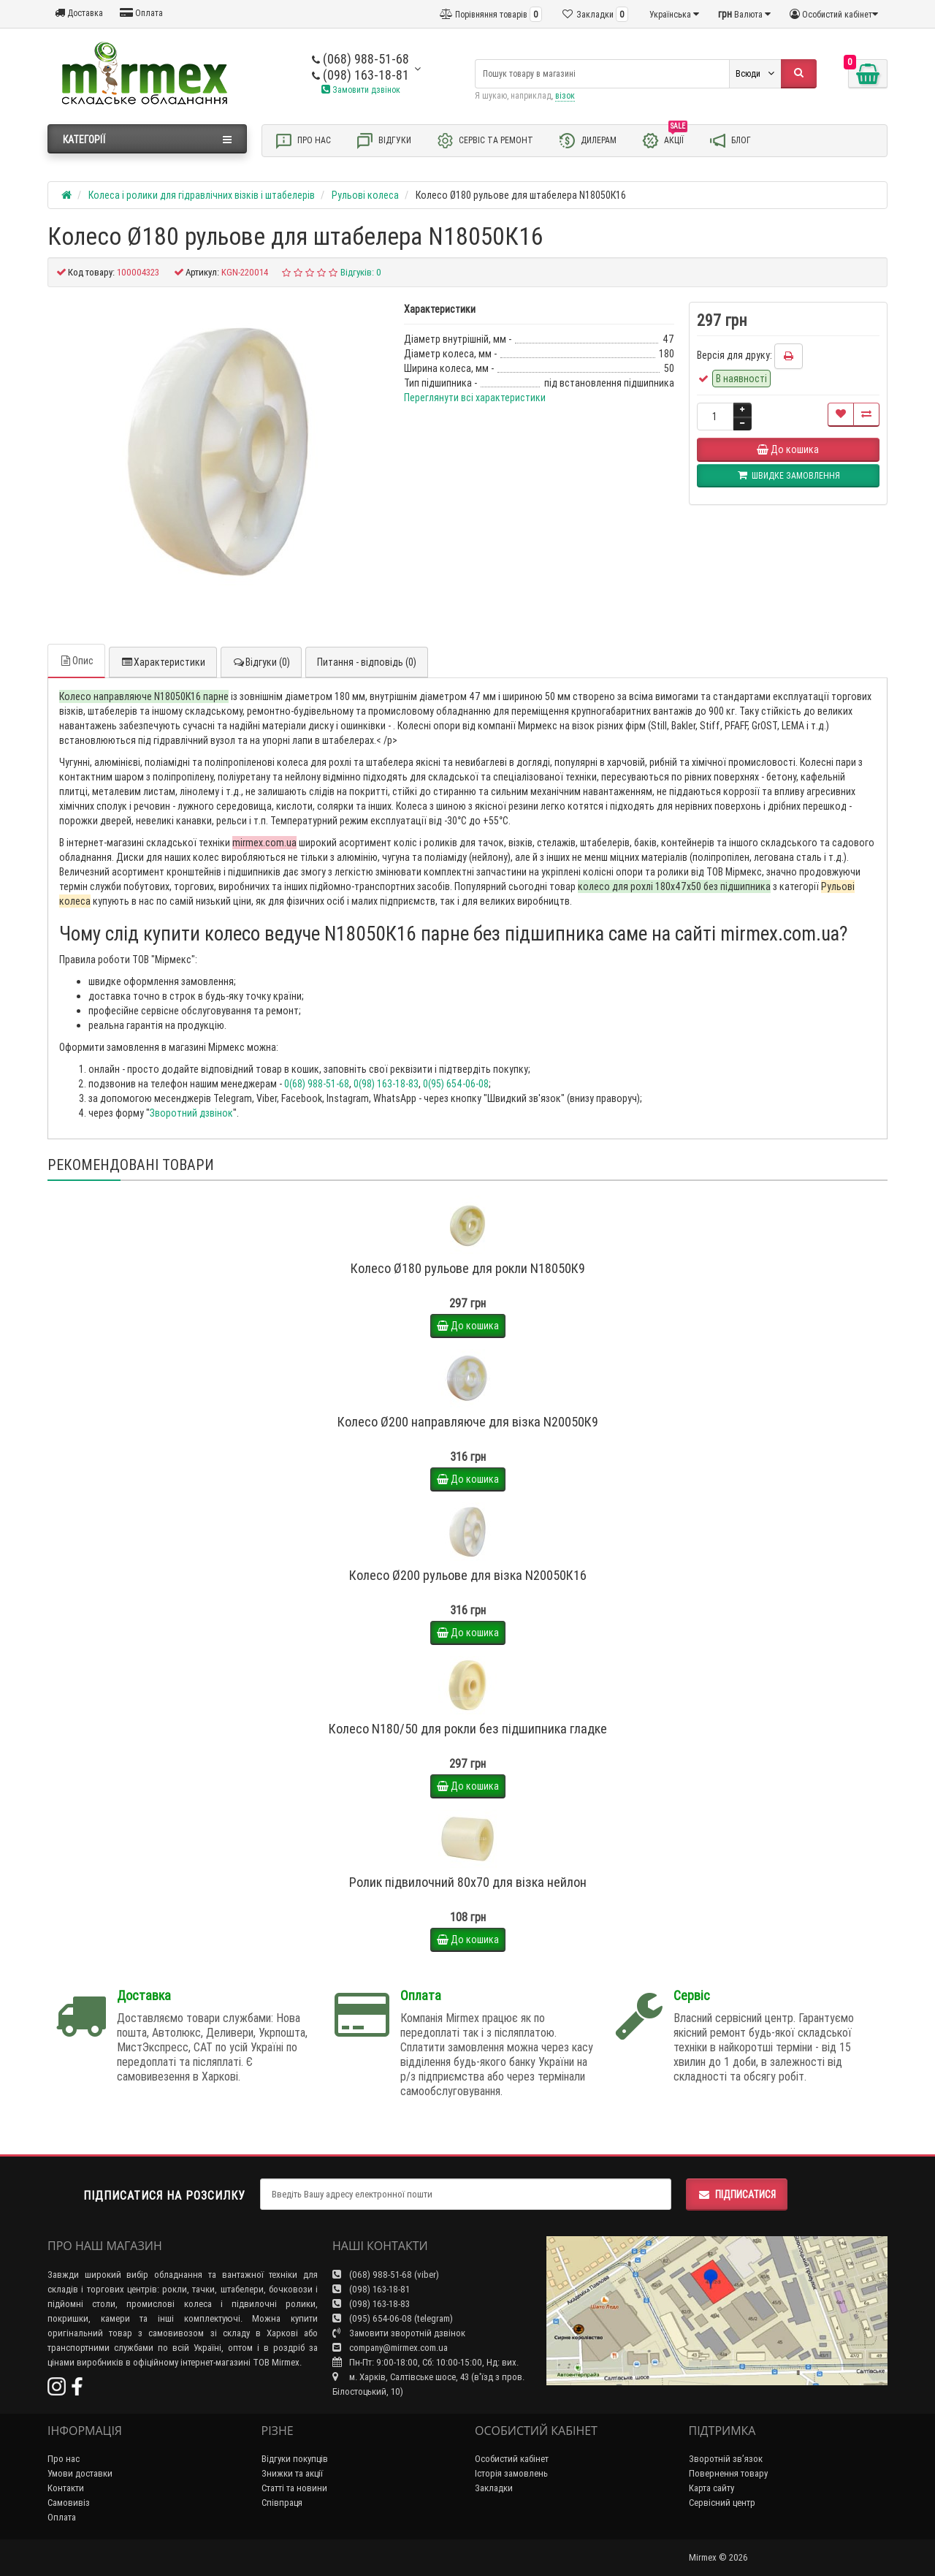 The width and height of the screenshot is (935, 2576). Describe the element at coordinates (191, 1113) in the screenshot. I see `Зворотний дзвінок` at that location.